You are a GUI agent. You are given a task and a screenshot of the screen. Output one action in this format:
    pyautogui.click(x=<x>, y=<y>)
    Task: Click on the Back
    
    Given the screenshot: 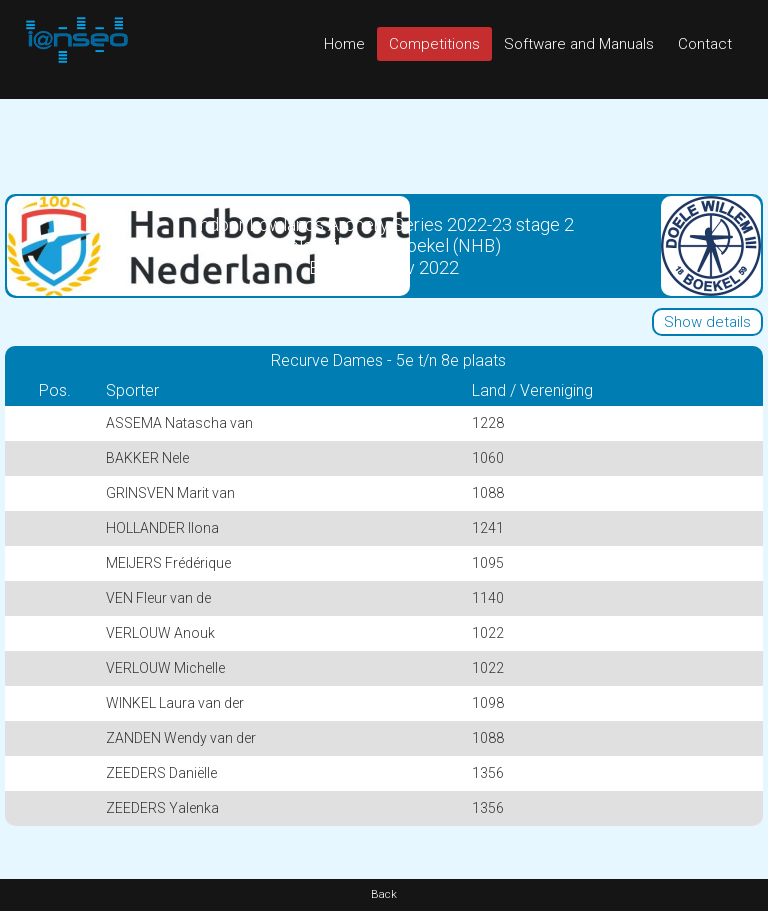 What is the action you would take?
    pyautogui.click(x=384, y=894)
    